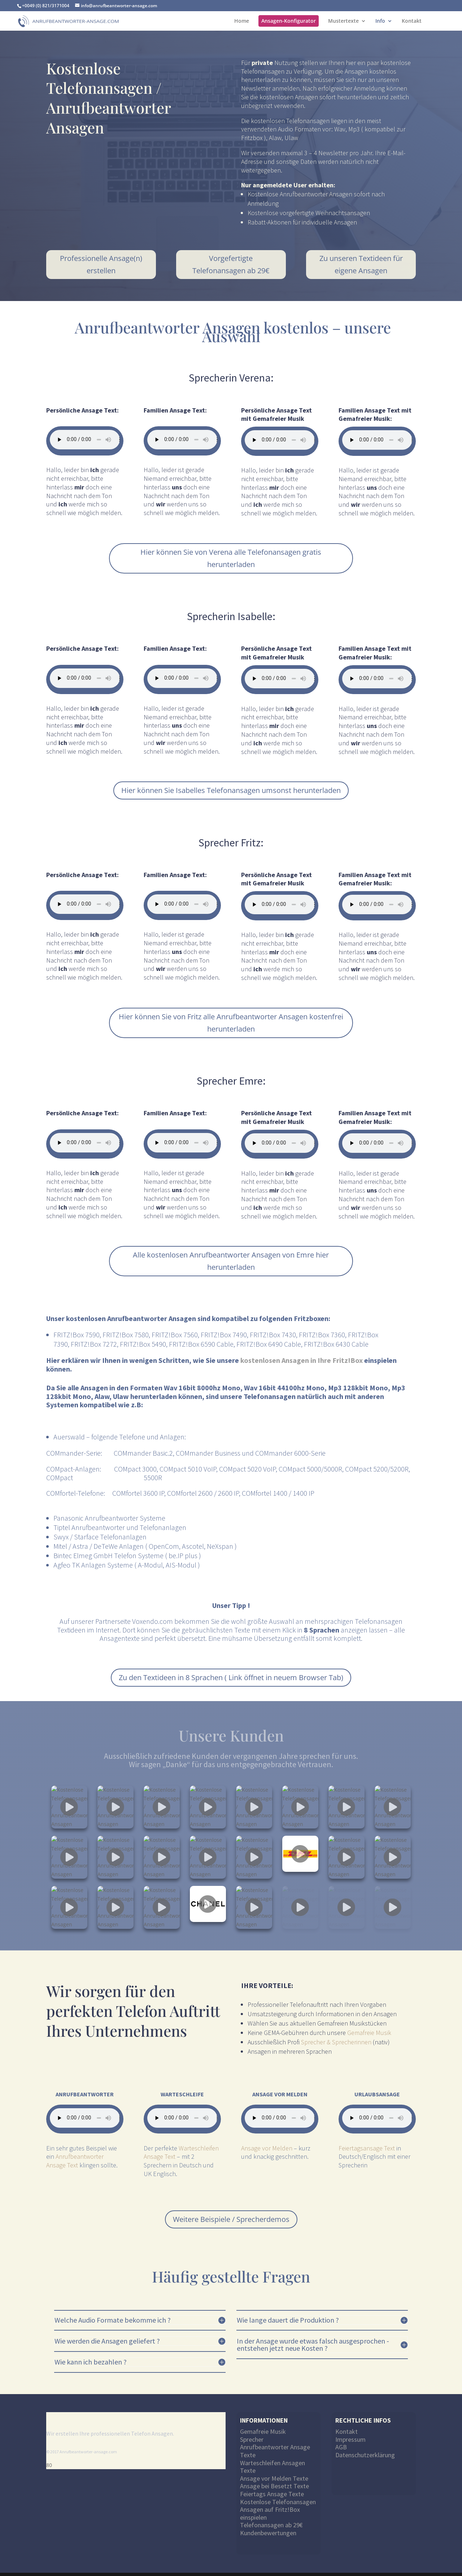 The width and height of the screenshot is (462, 2576). Describe the element at coordinates (301, 1360) in the screenshot. I see `kostenlosen Ansagen in Ihre Fritz!Box` at that location.